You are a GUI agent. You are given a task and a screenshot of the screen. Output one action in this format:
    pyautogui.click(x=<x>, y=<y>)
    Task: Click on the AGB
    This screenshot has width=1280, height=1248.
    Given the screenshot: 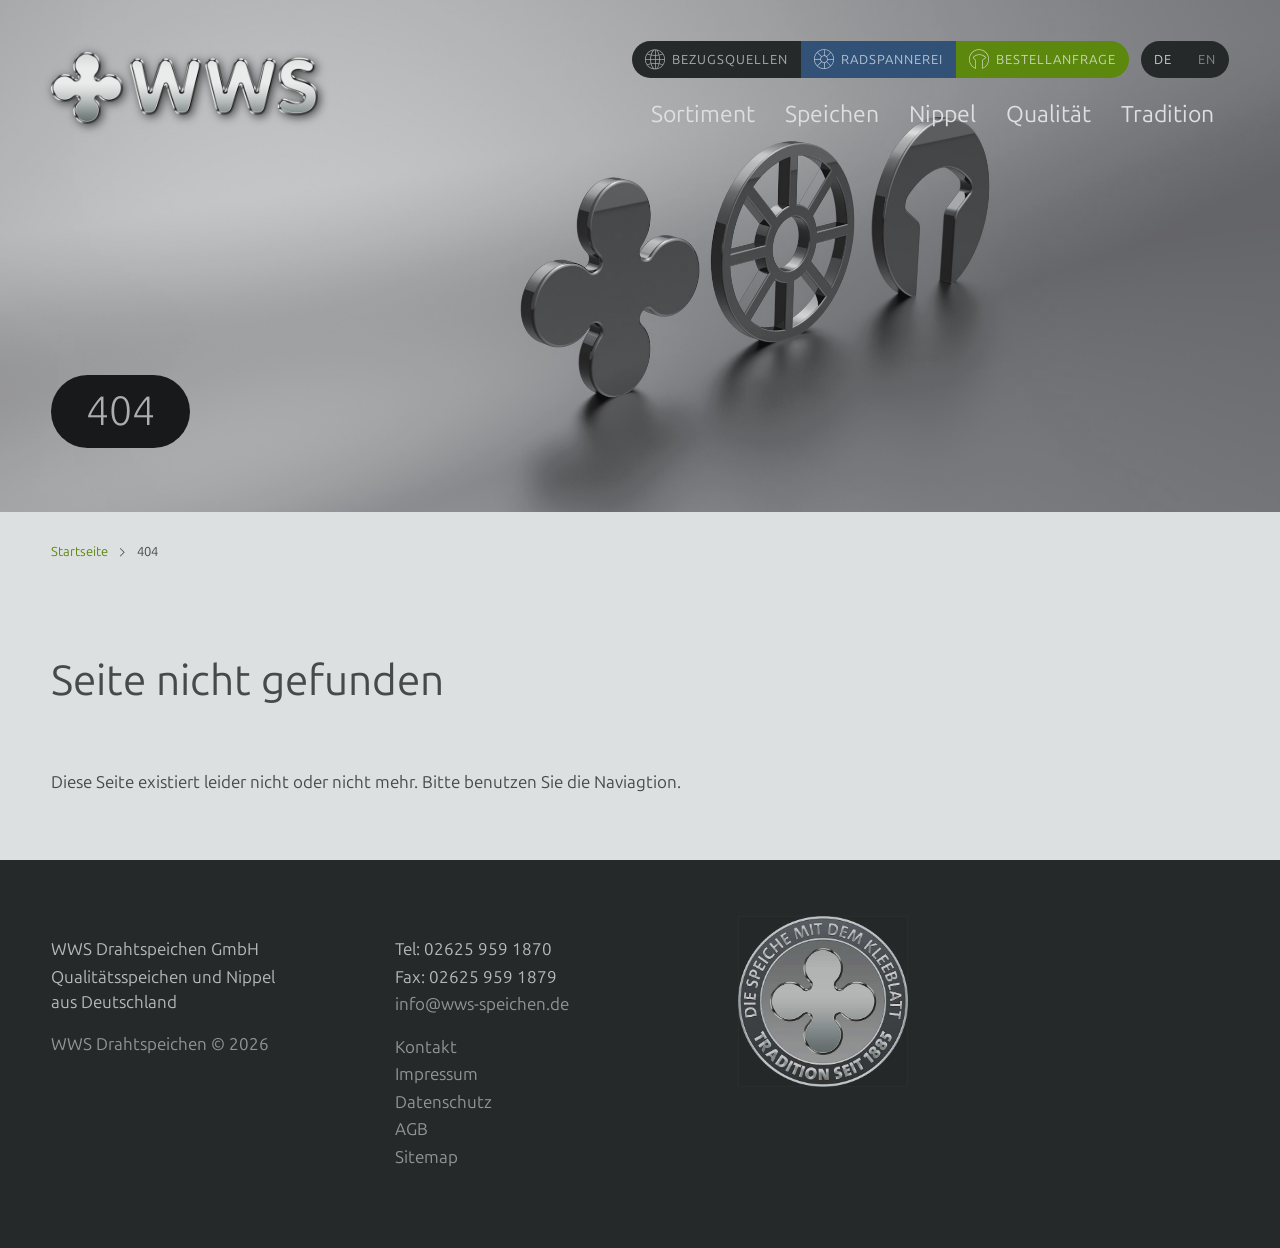 What is the action you would take?
    pyautogui.click(x=411, y=1129)
    